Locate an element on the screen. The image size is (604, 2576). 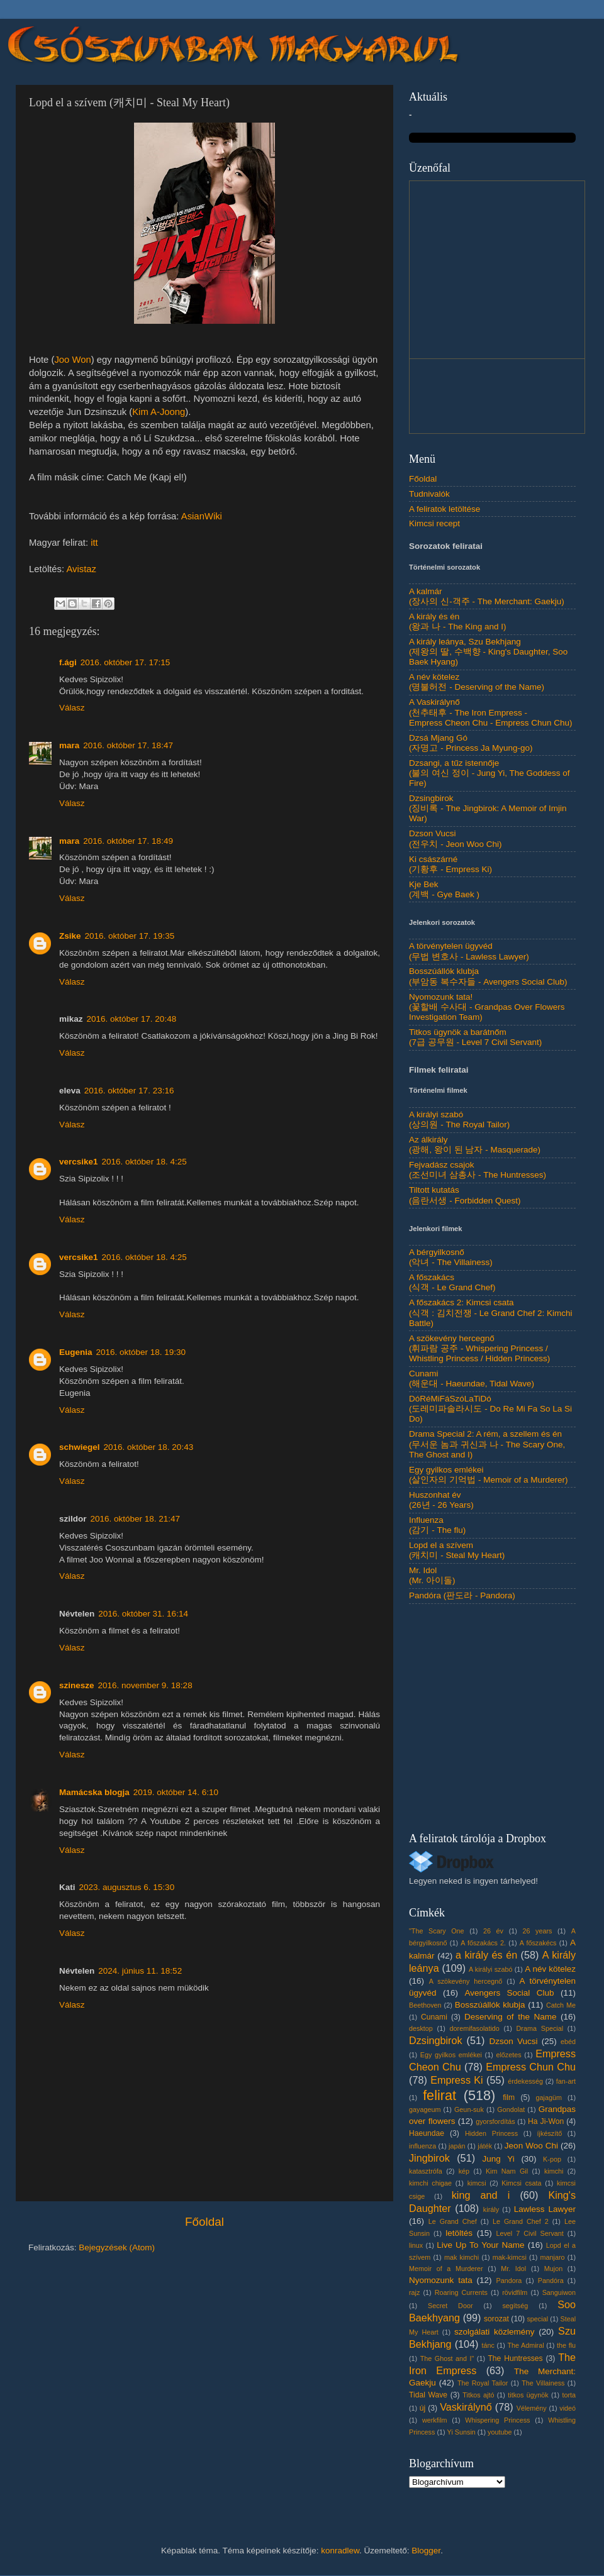
Deserving of the Name is located at coordinates (510, 2016).